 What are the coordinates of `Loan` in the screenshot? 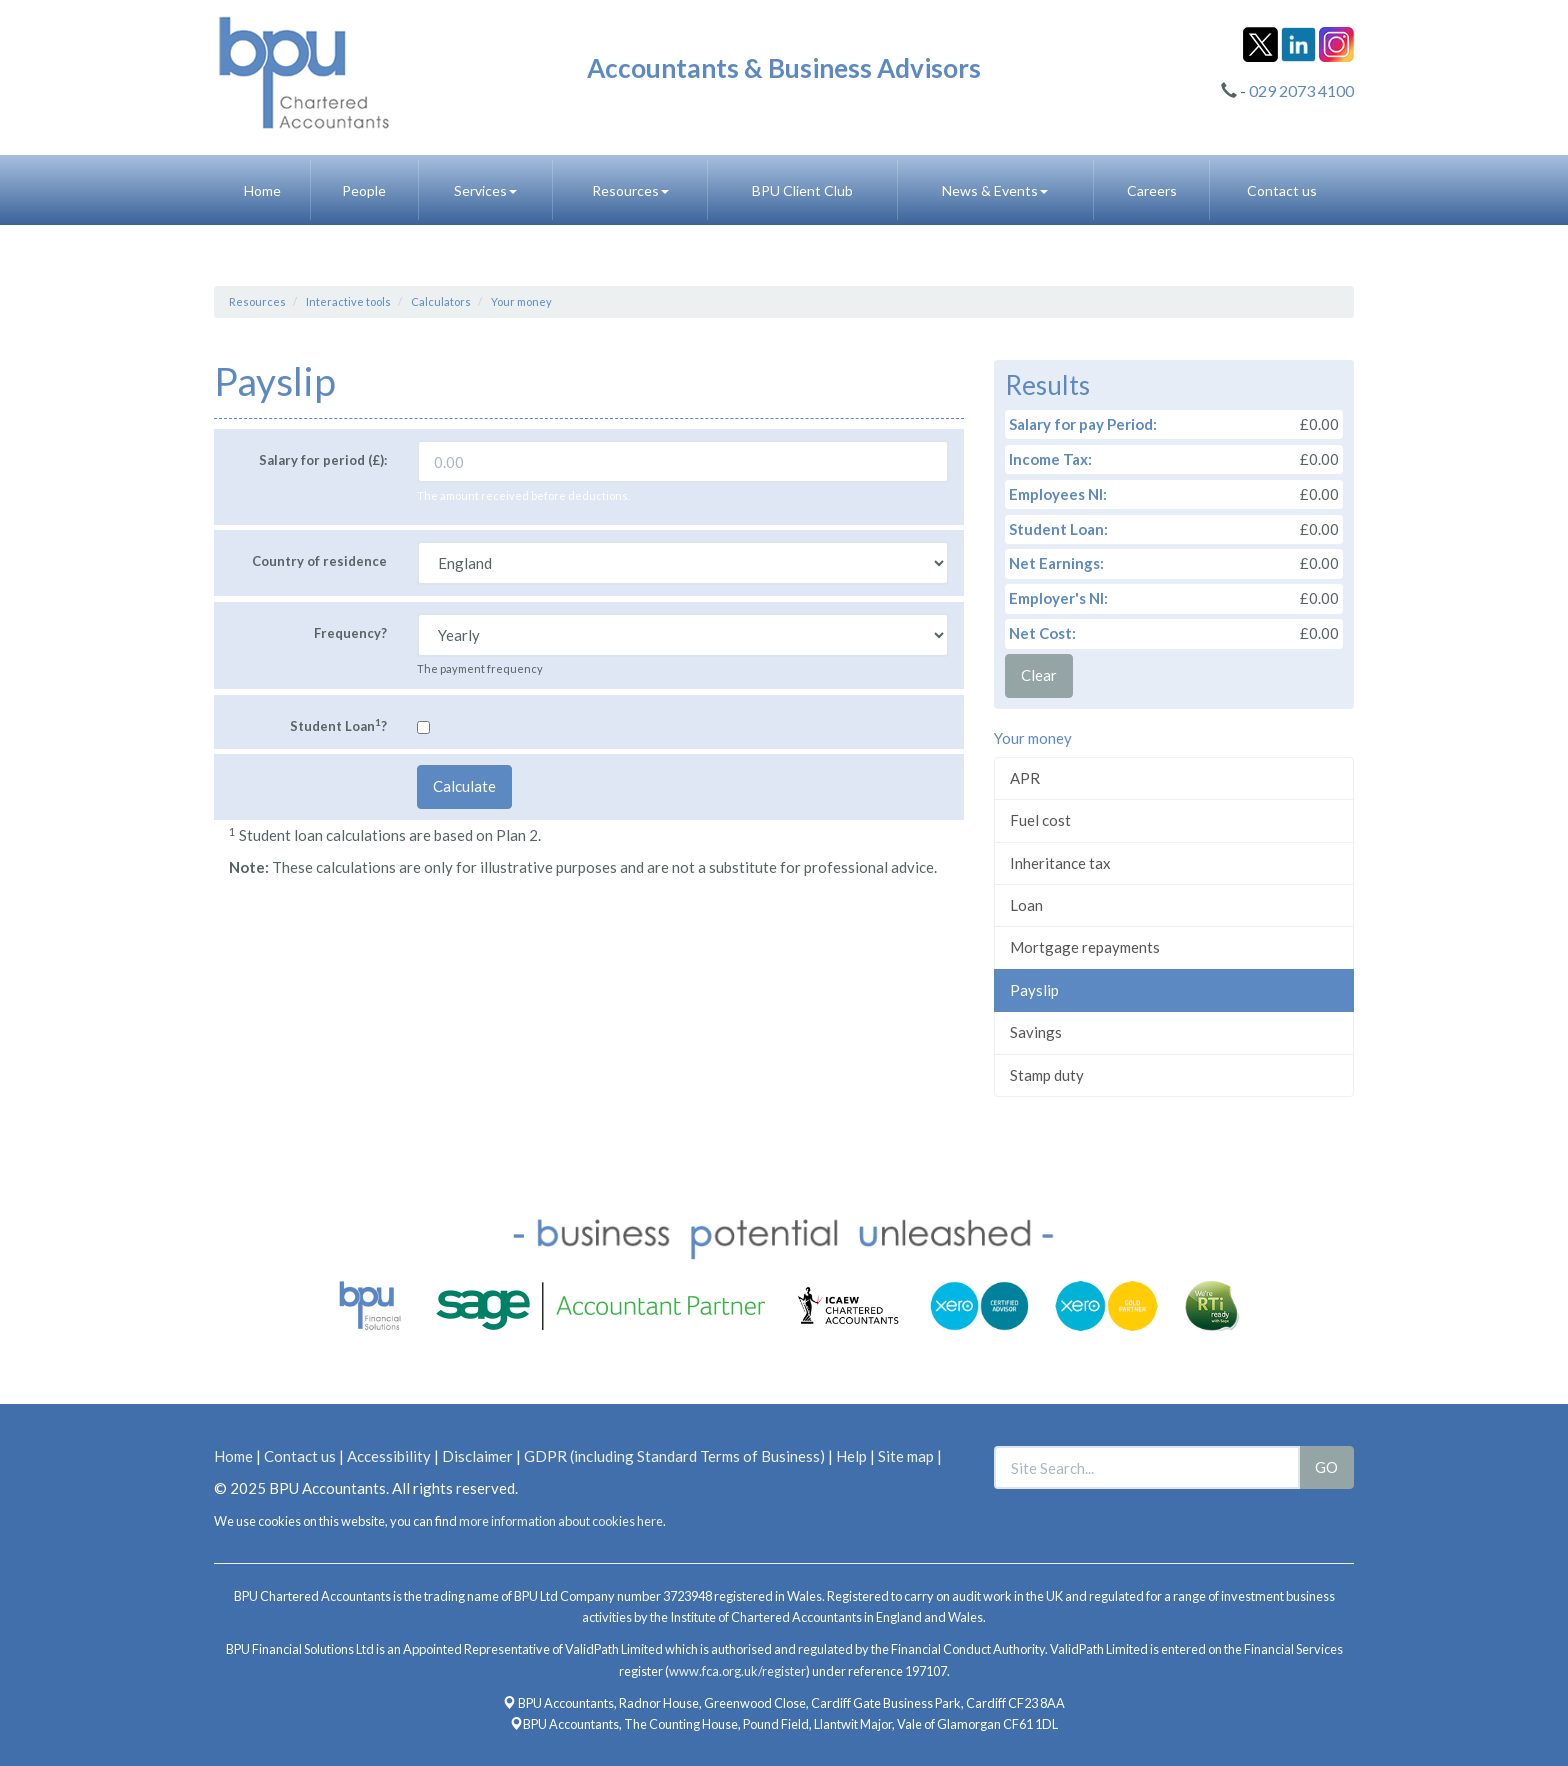 It's located at (1026, 905).